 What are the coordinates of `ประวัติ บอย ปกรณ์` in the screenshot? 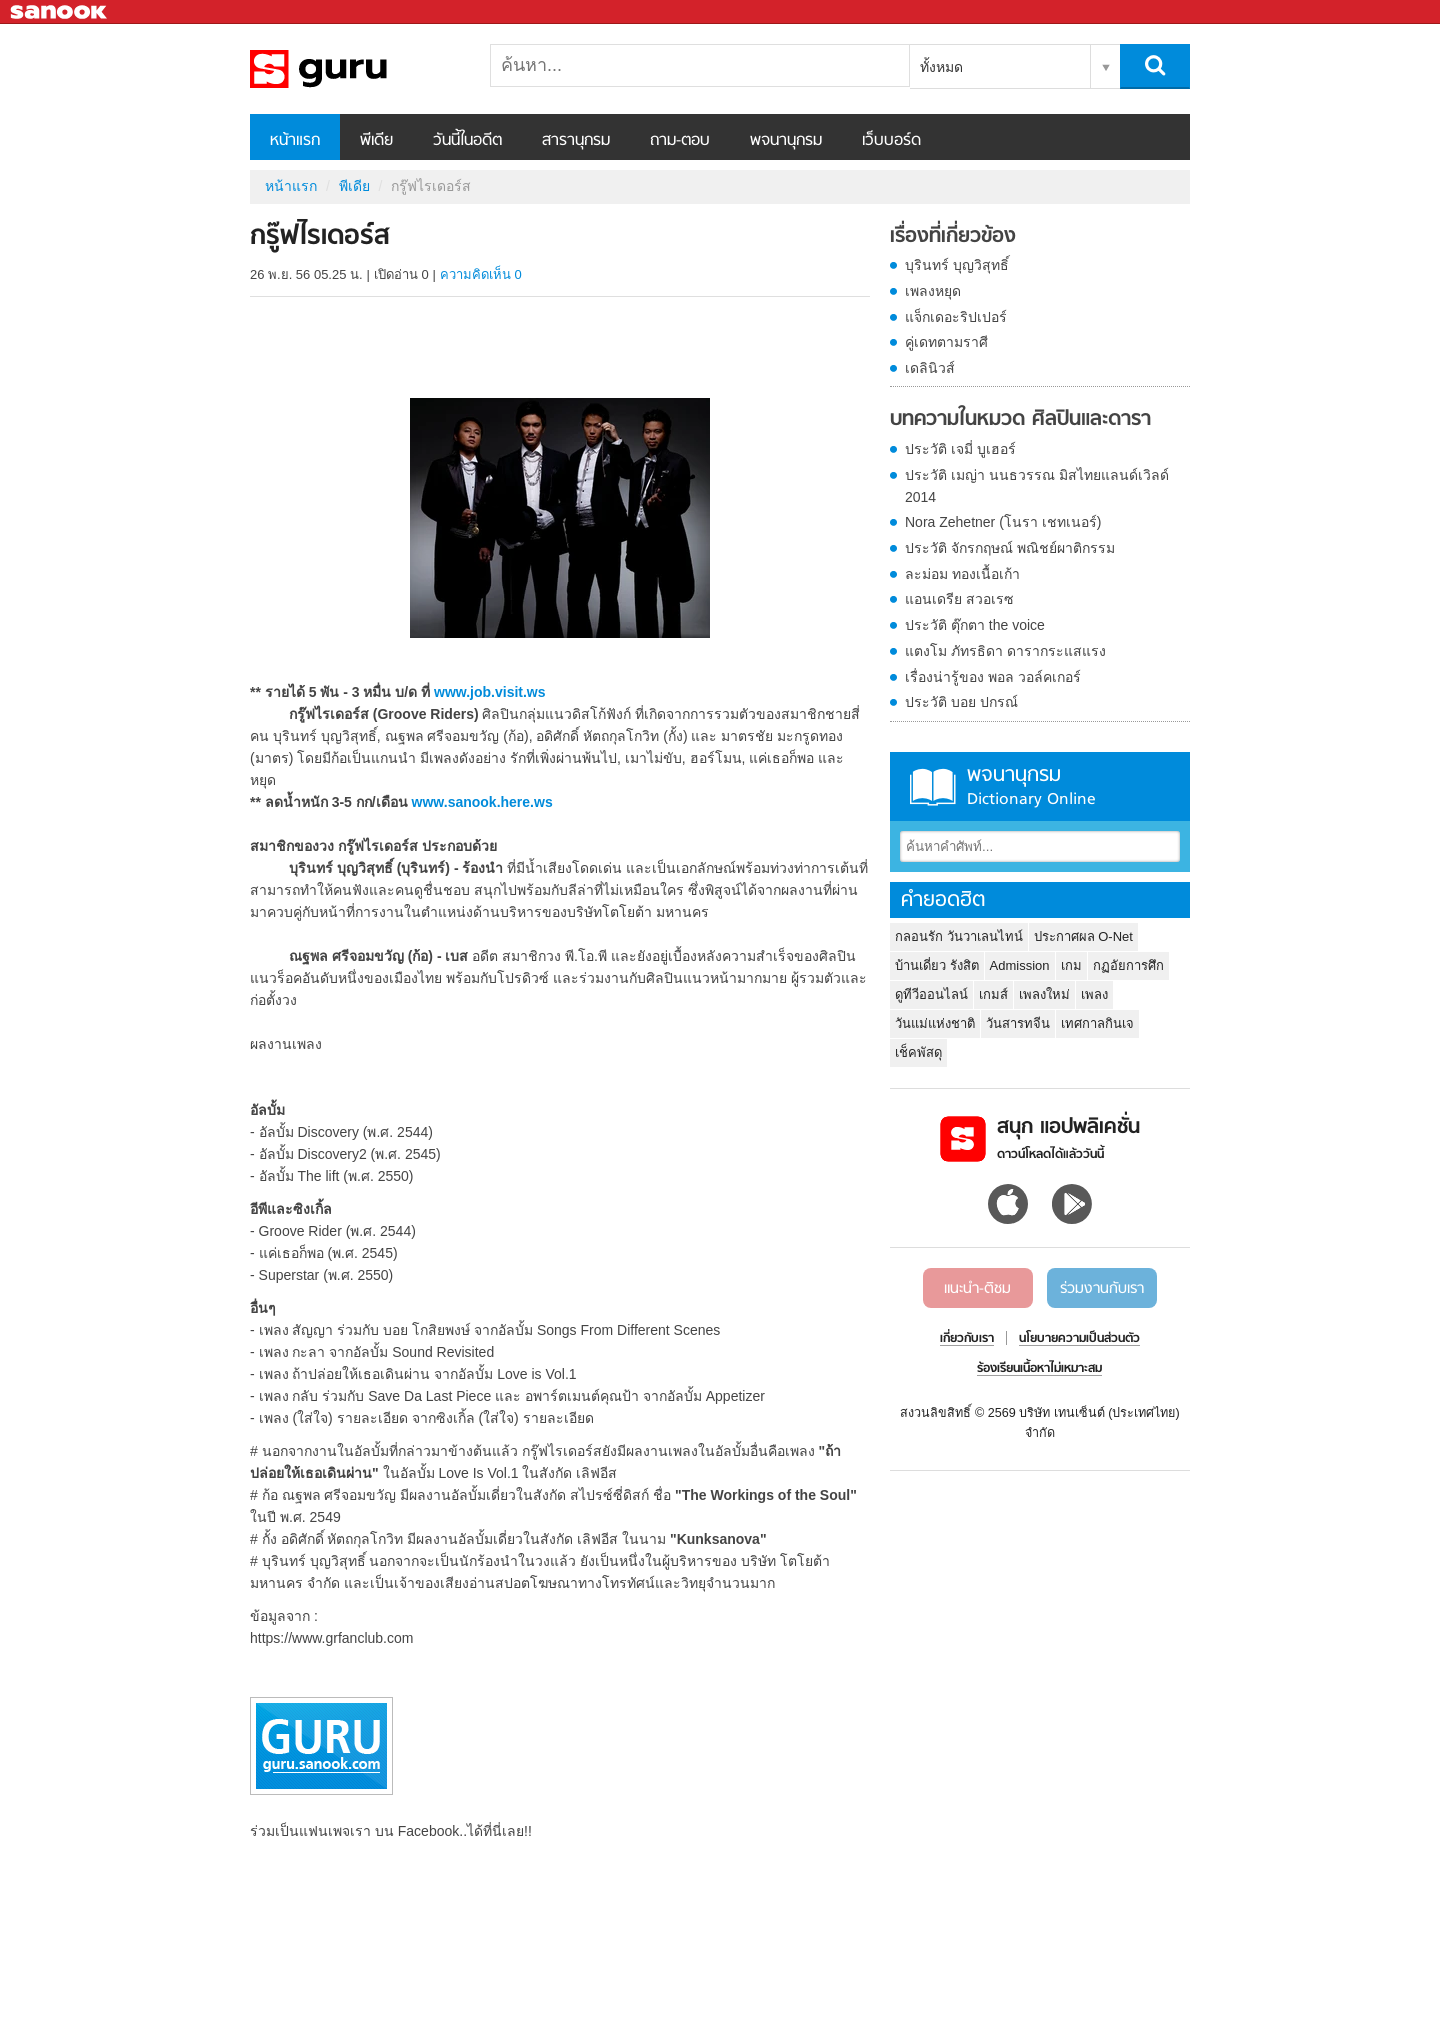 It's located at (961, 702).